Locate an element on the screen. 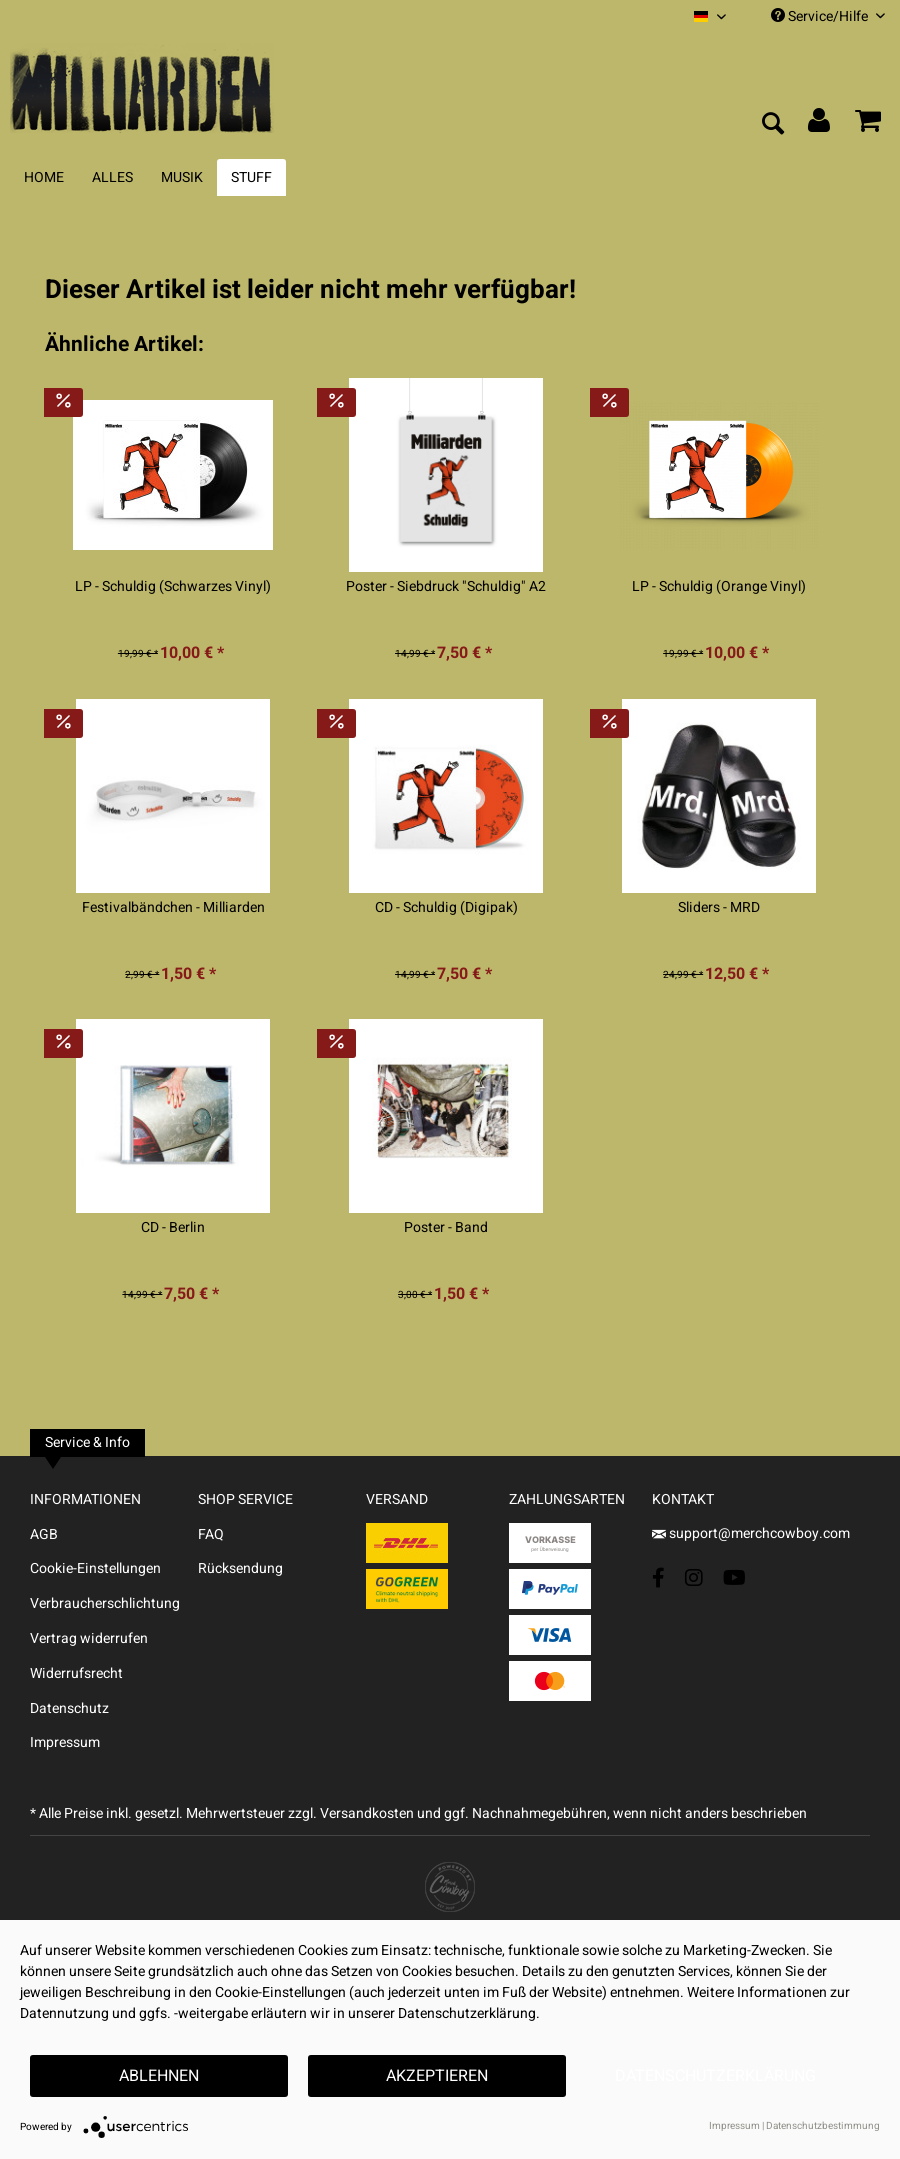 The height and width of the screenshot is (2159, 900). Impressum is located at coordinates (65, 1742).